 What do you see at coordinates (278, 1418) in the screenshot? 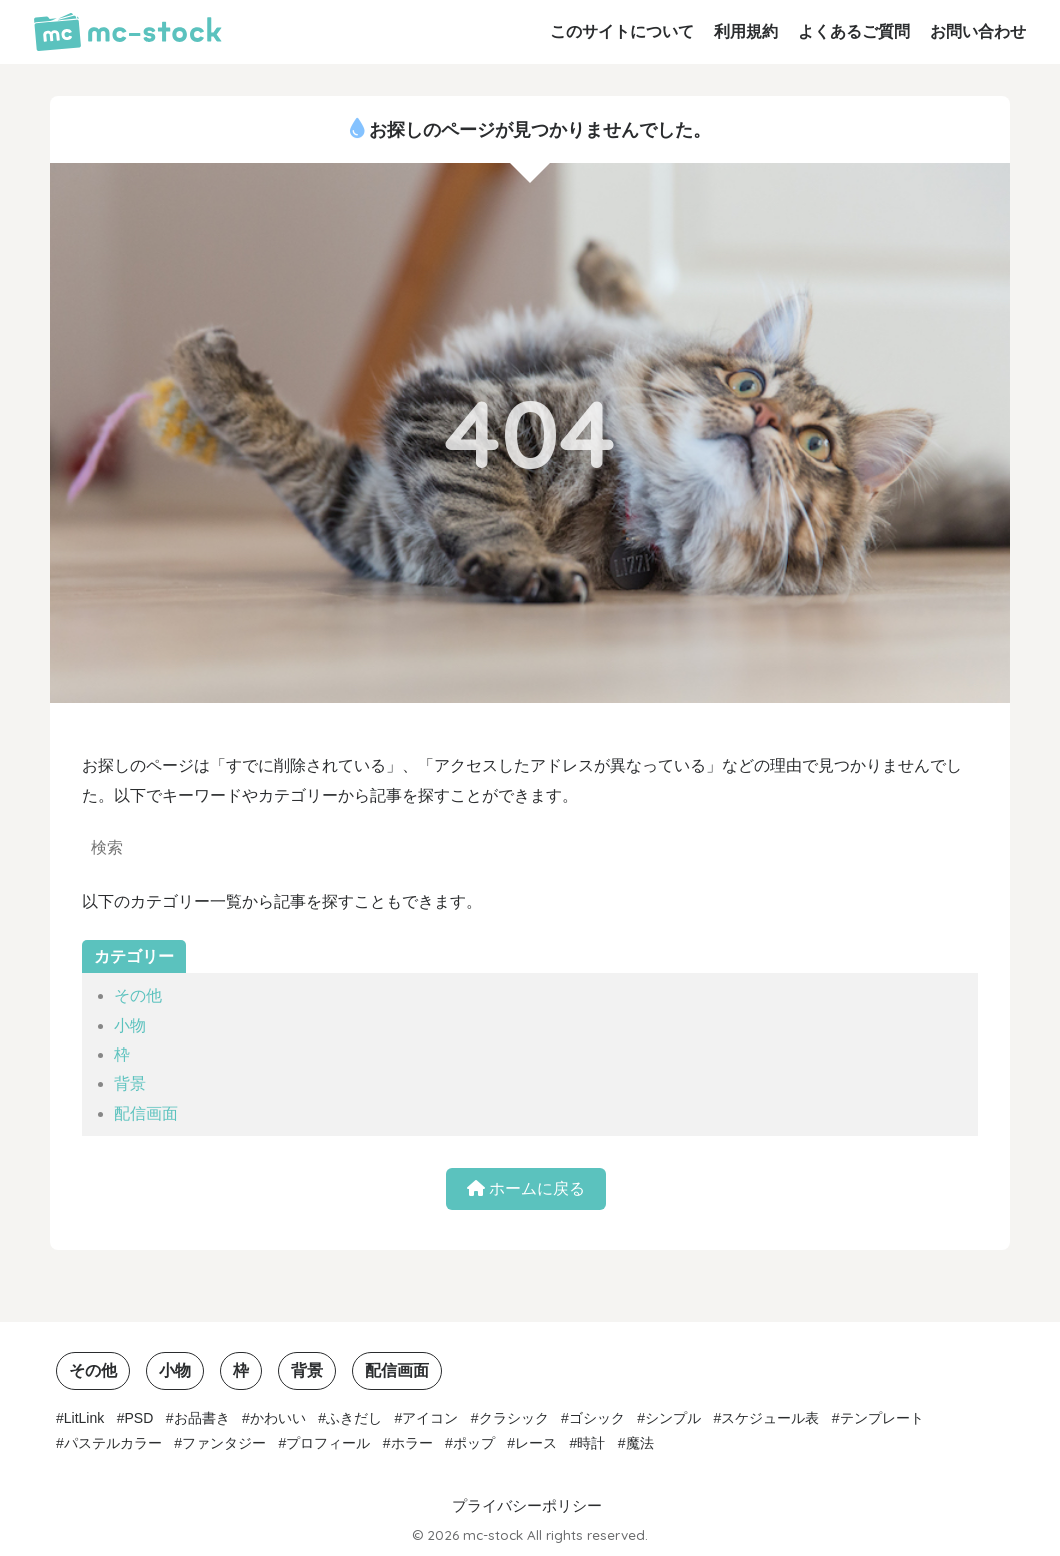
I see `かわいい [かわいい (7個の項目)]` at bounding box center [278, 1418].